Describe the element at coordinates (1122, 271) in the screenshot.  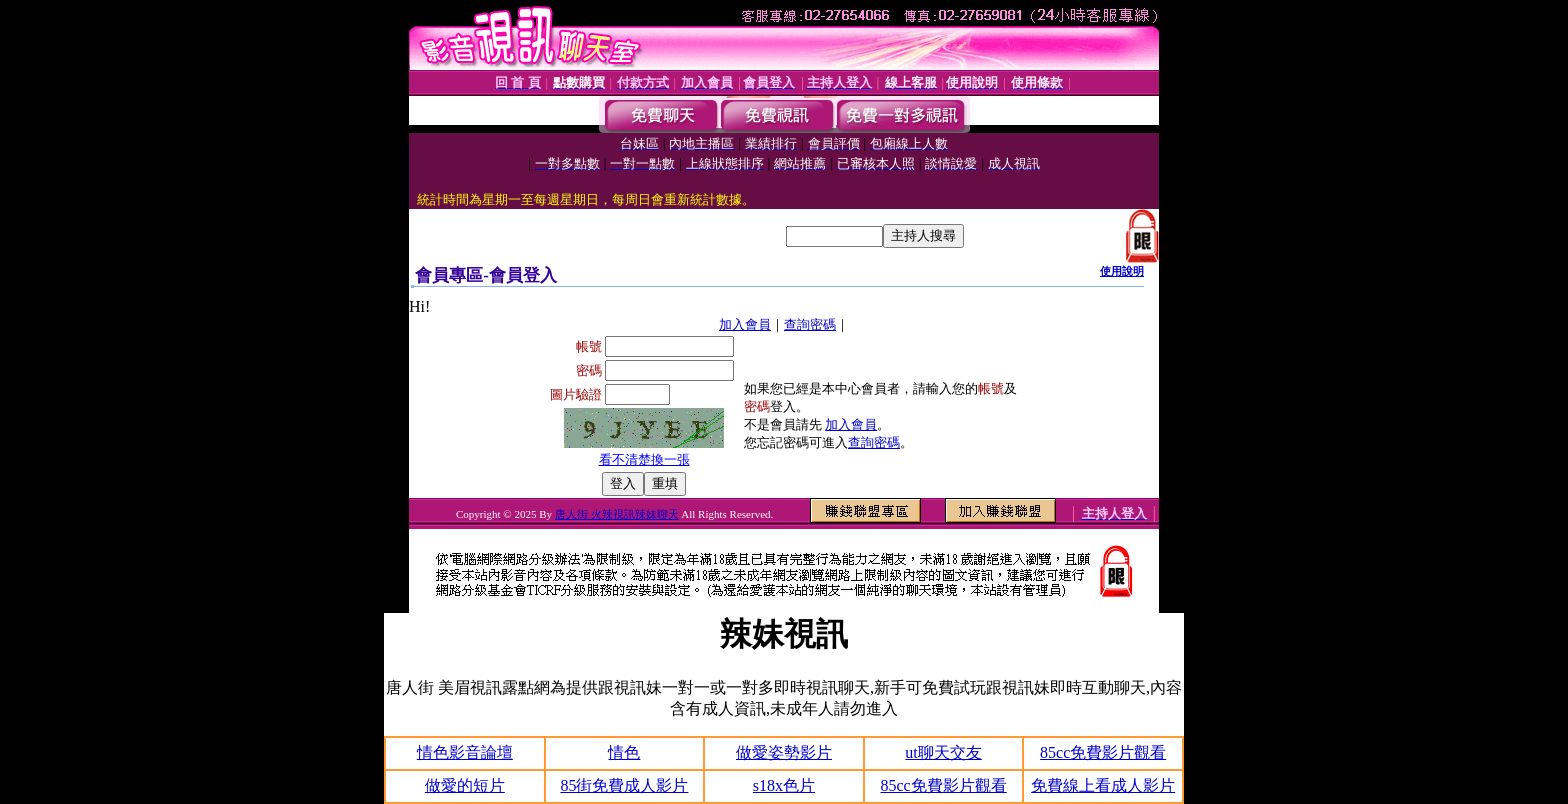
I see `使用說明` at that location.